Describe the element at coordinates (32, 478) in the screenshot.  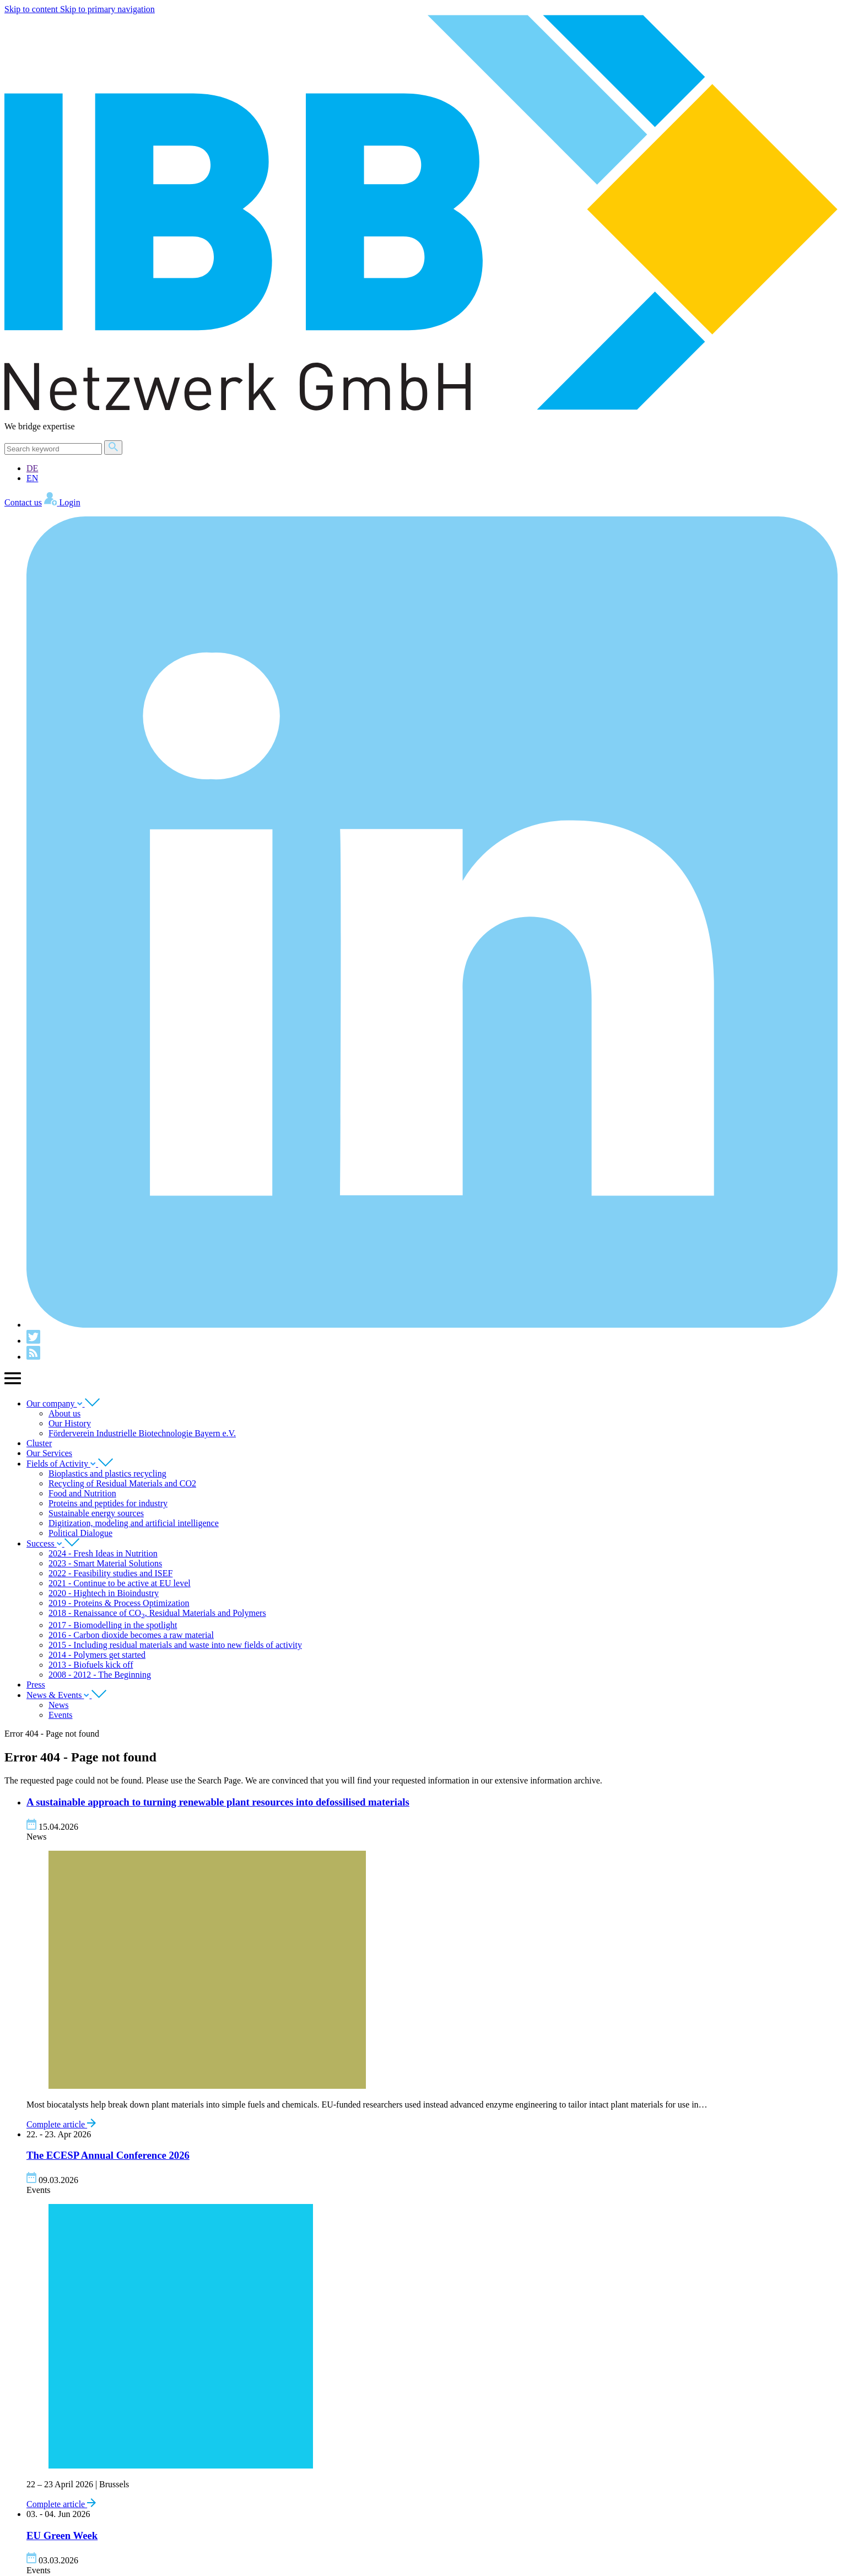
I see `EN` at that location.